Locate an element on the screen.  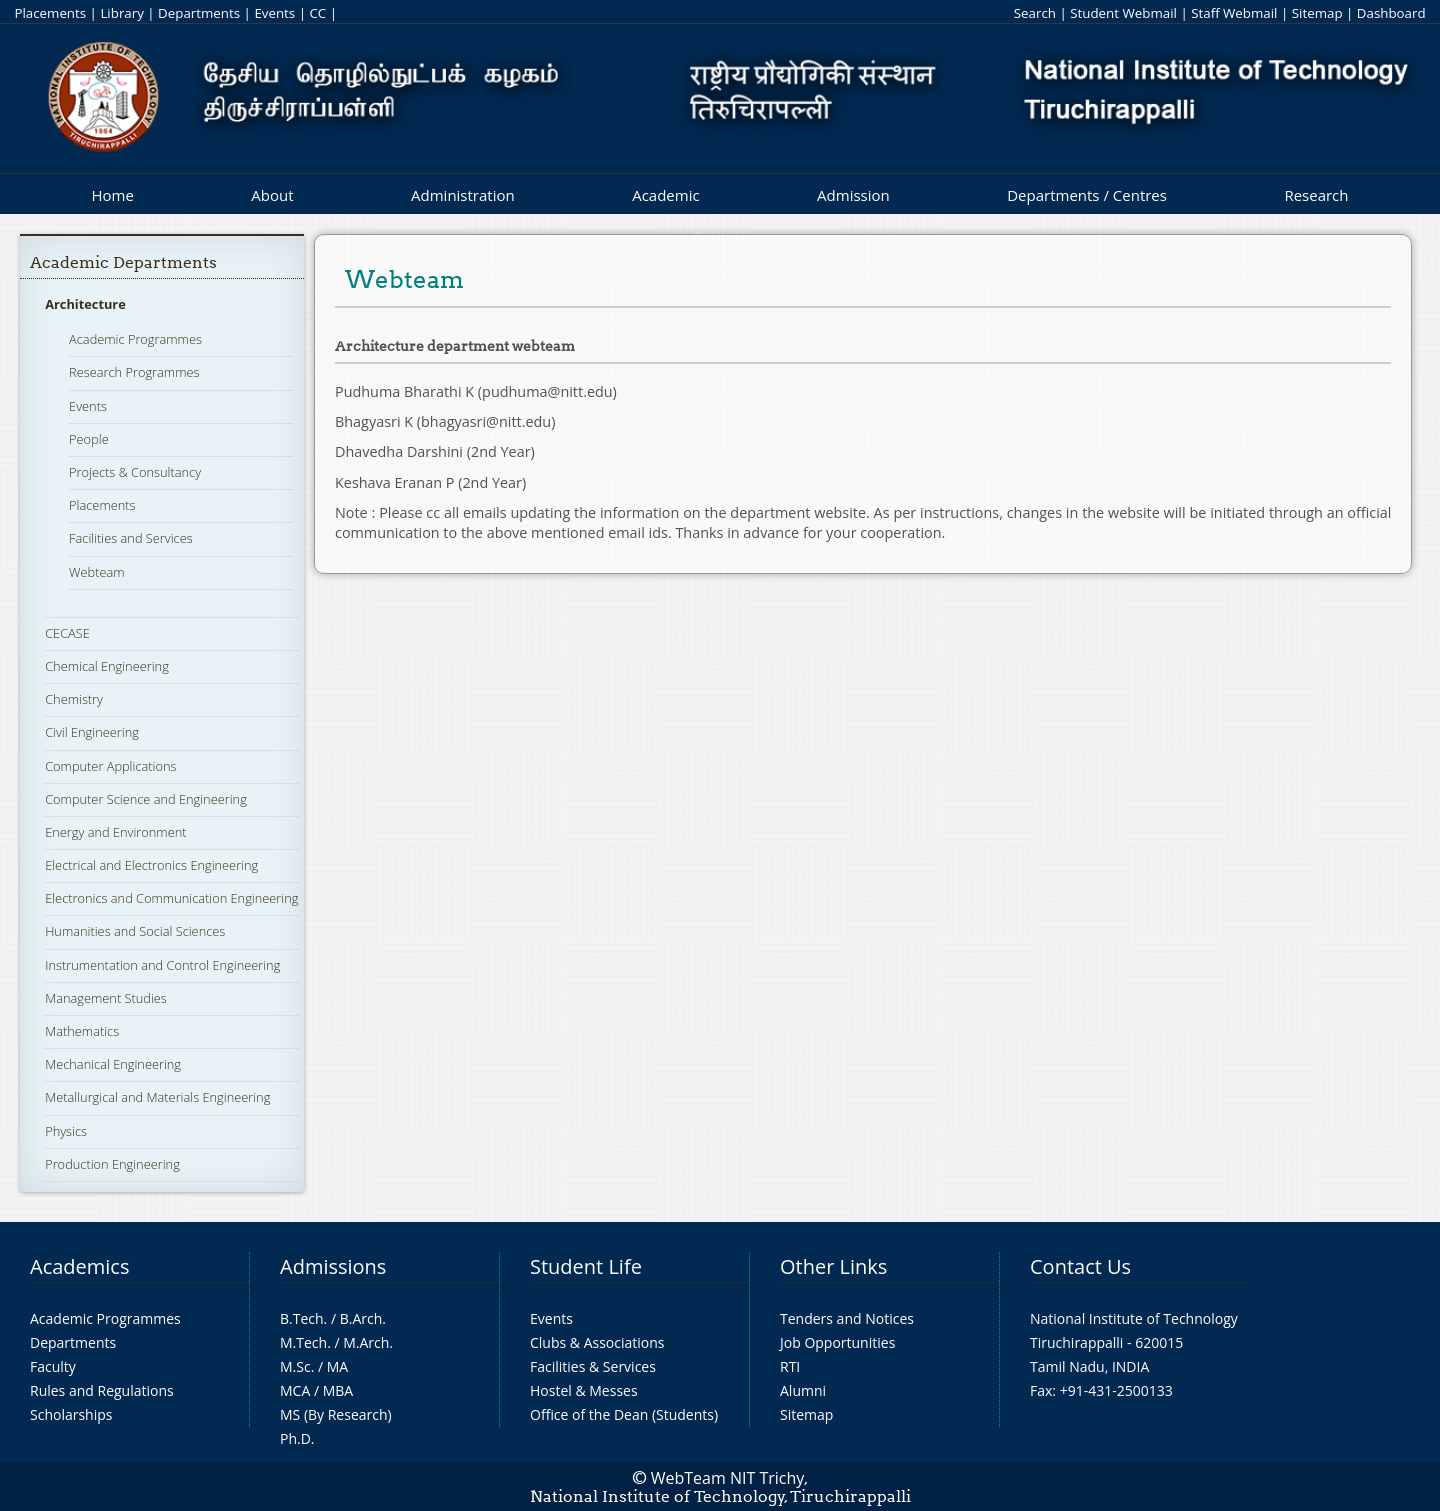
People is located at coordinates (89, 439).